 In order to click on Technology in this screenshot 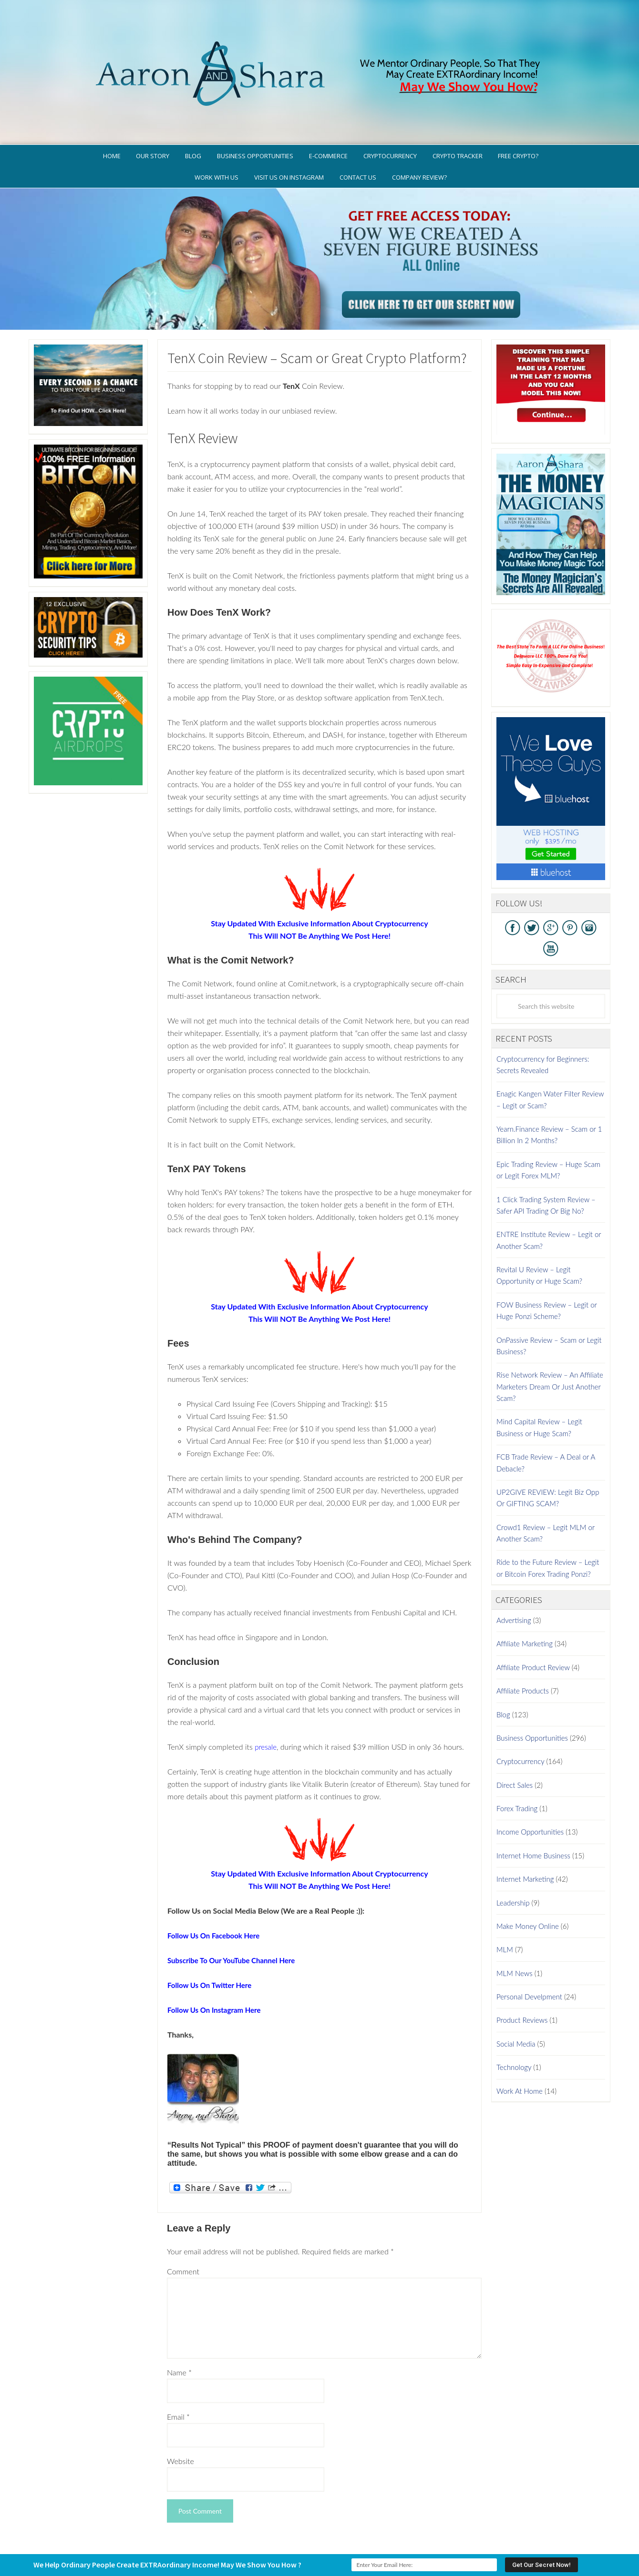, I will do `click(513, 2027)`.